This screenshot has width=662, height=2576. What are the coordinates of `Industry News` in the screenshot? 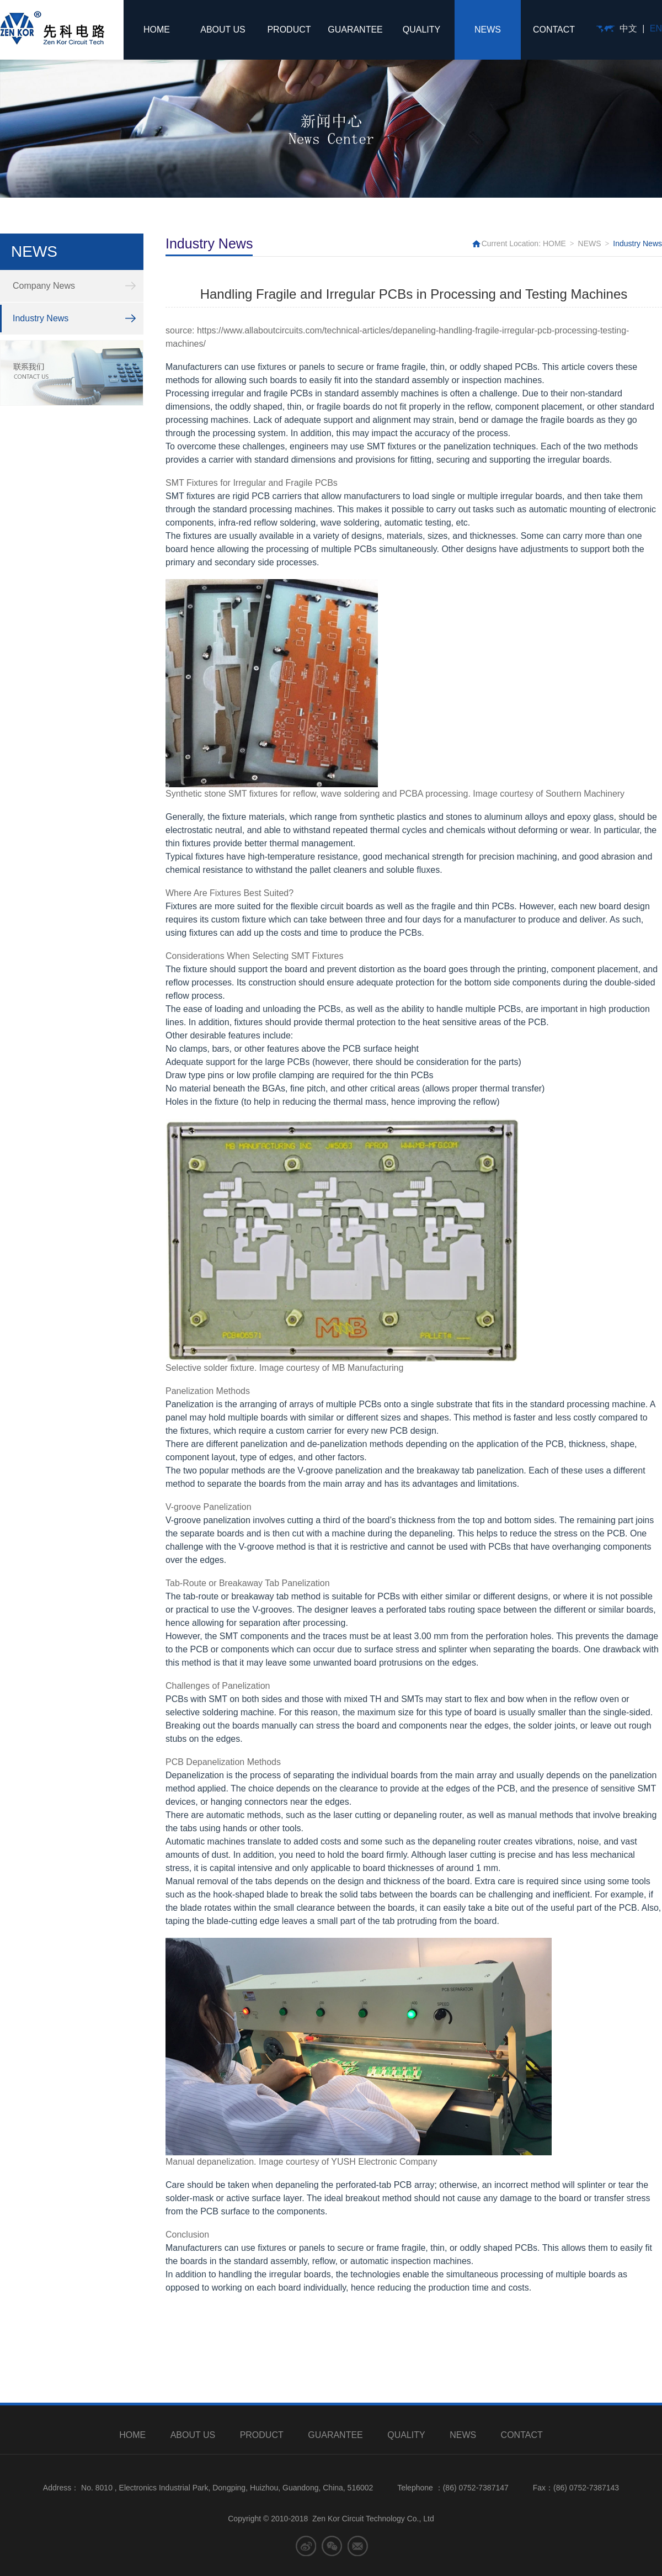 It's located at (40, 318).